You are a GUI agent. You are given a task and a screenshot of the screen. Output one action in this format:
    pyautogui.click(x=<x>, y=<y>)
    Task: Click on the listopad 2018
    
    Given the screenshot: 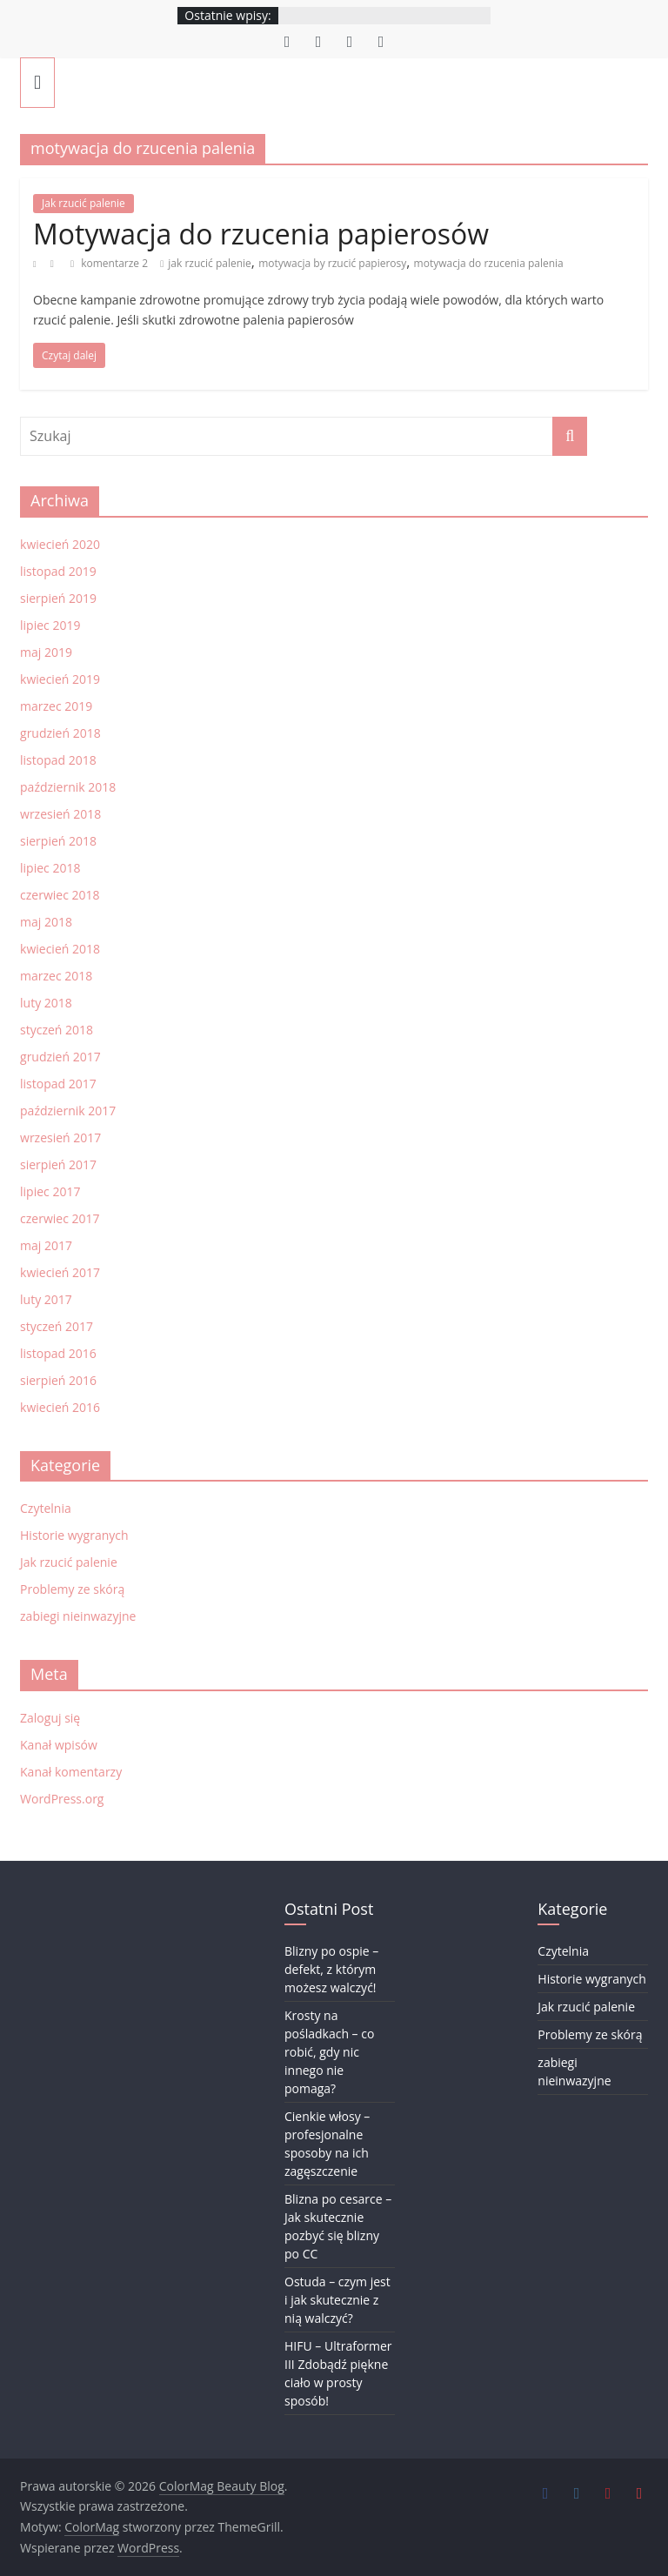 What is the action you would take?
    pyautogui.click(x=58, y=760)
    